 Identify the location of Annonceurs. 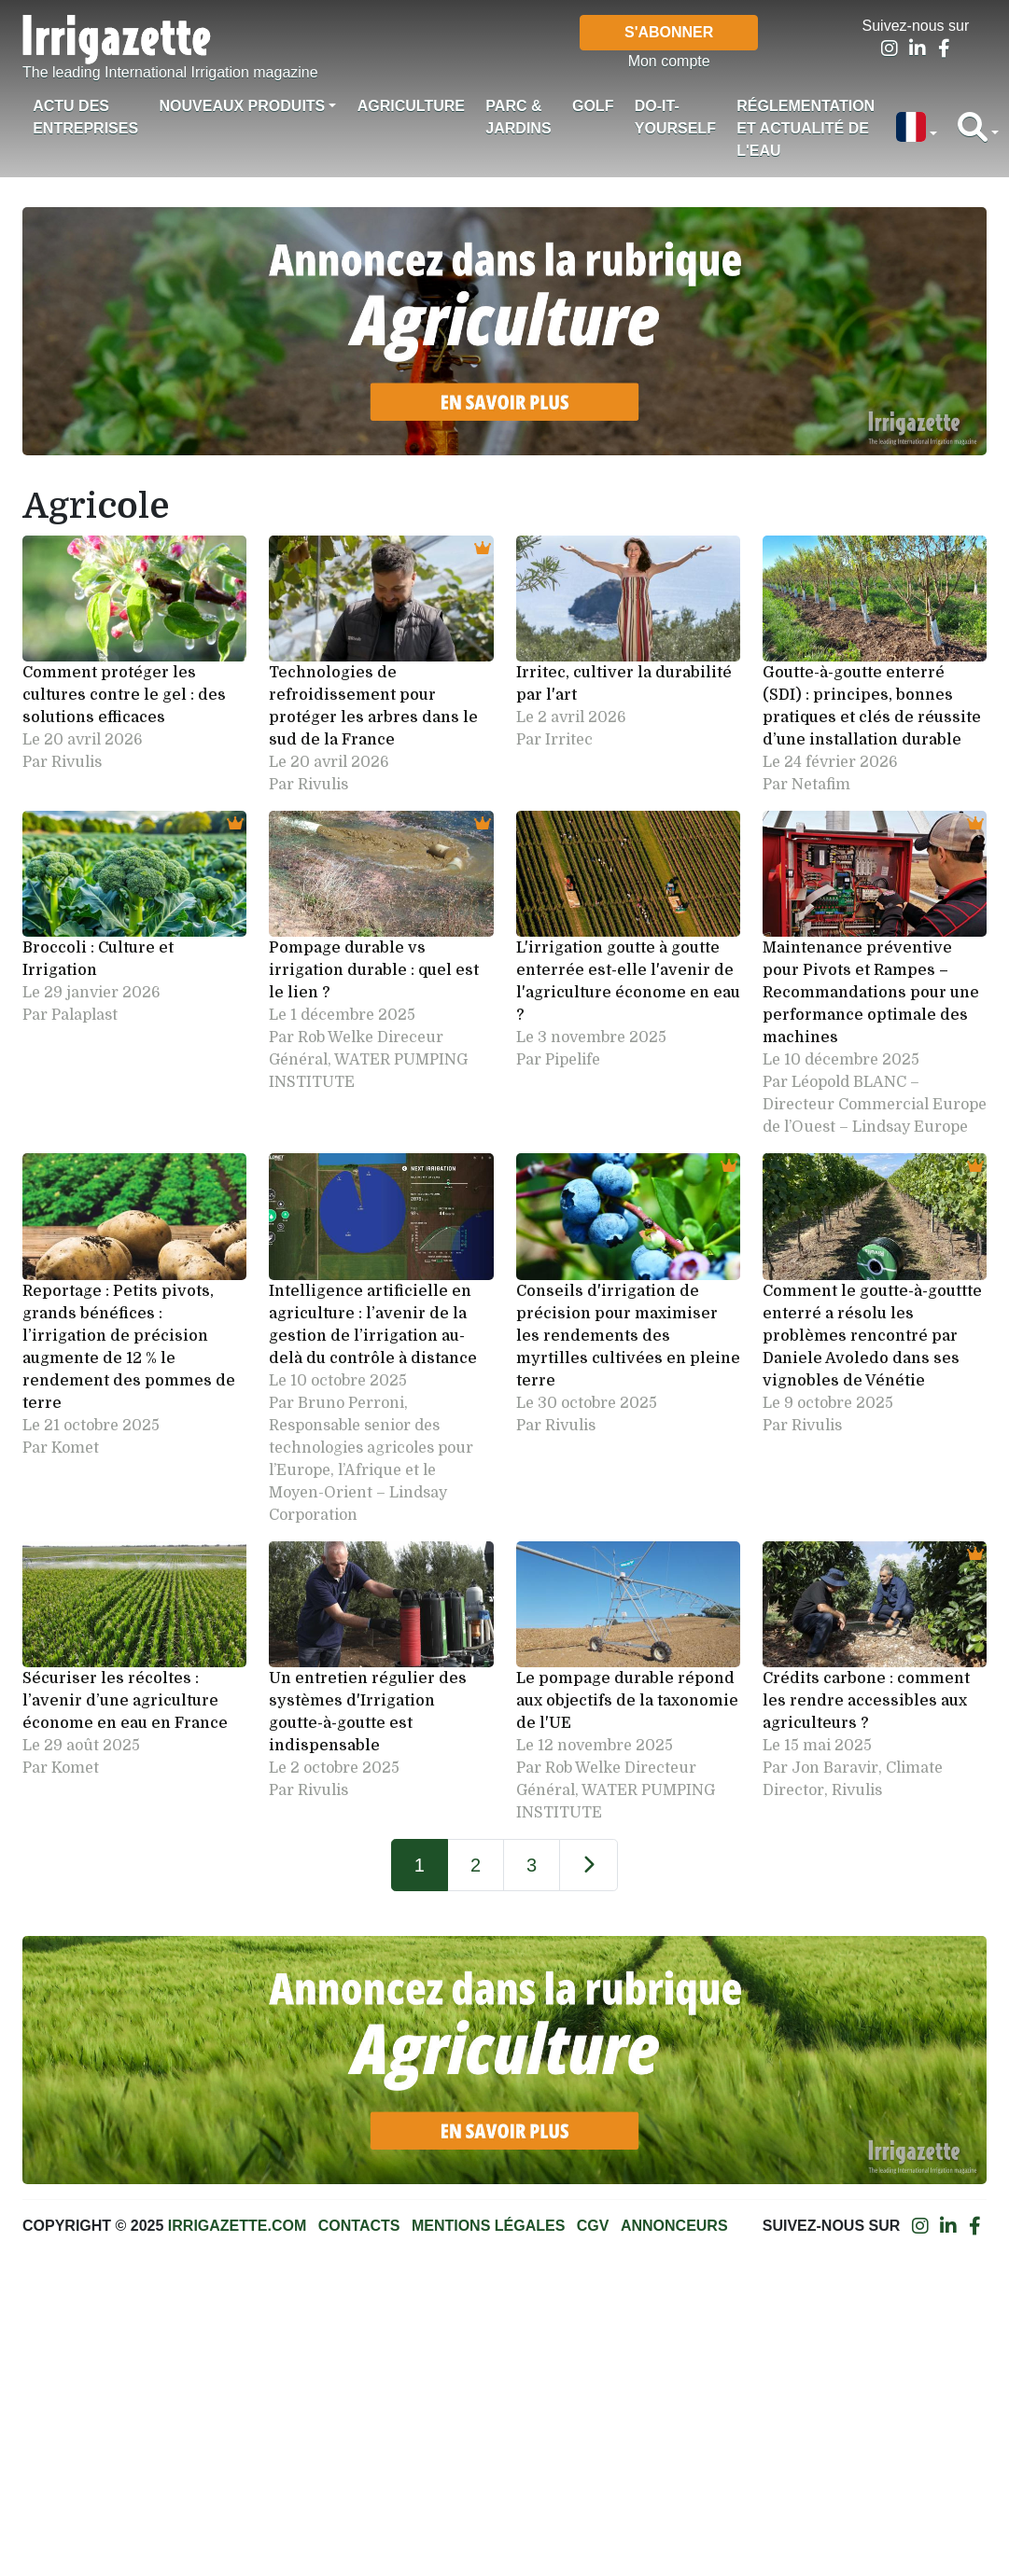
(674, 2226).